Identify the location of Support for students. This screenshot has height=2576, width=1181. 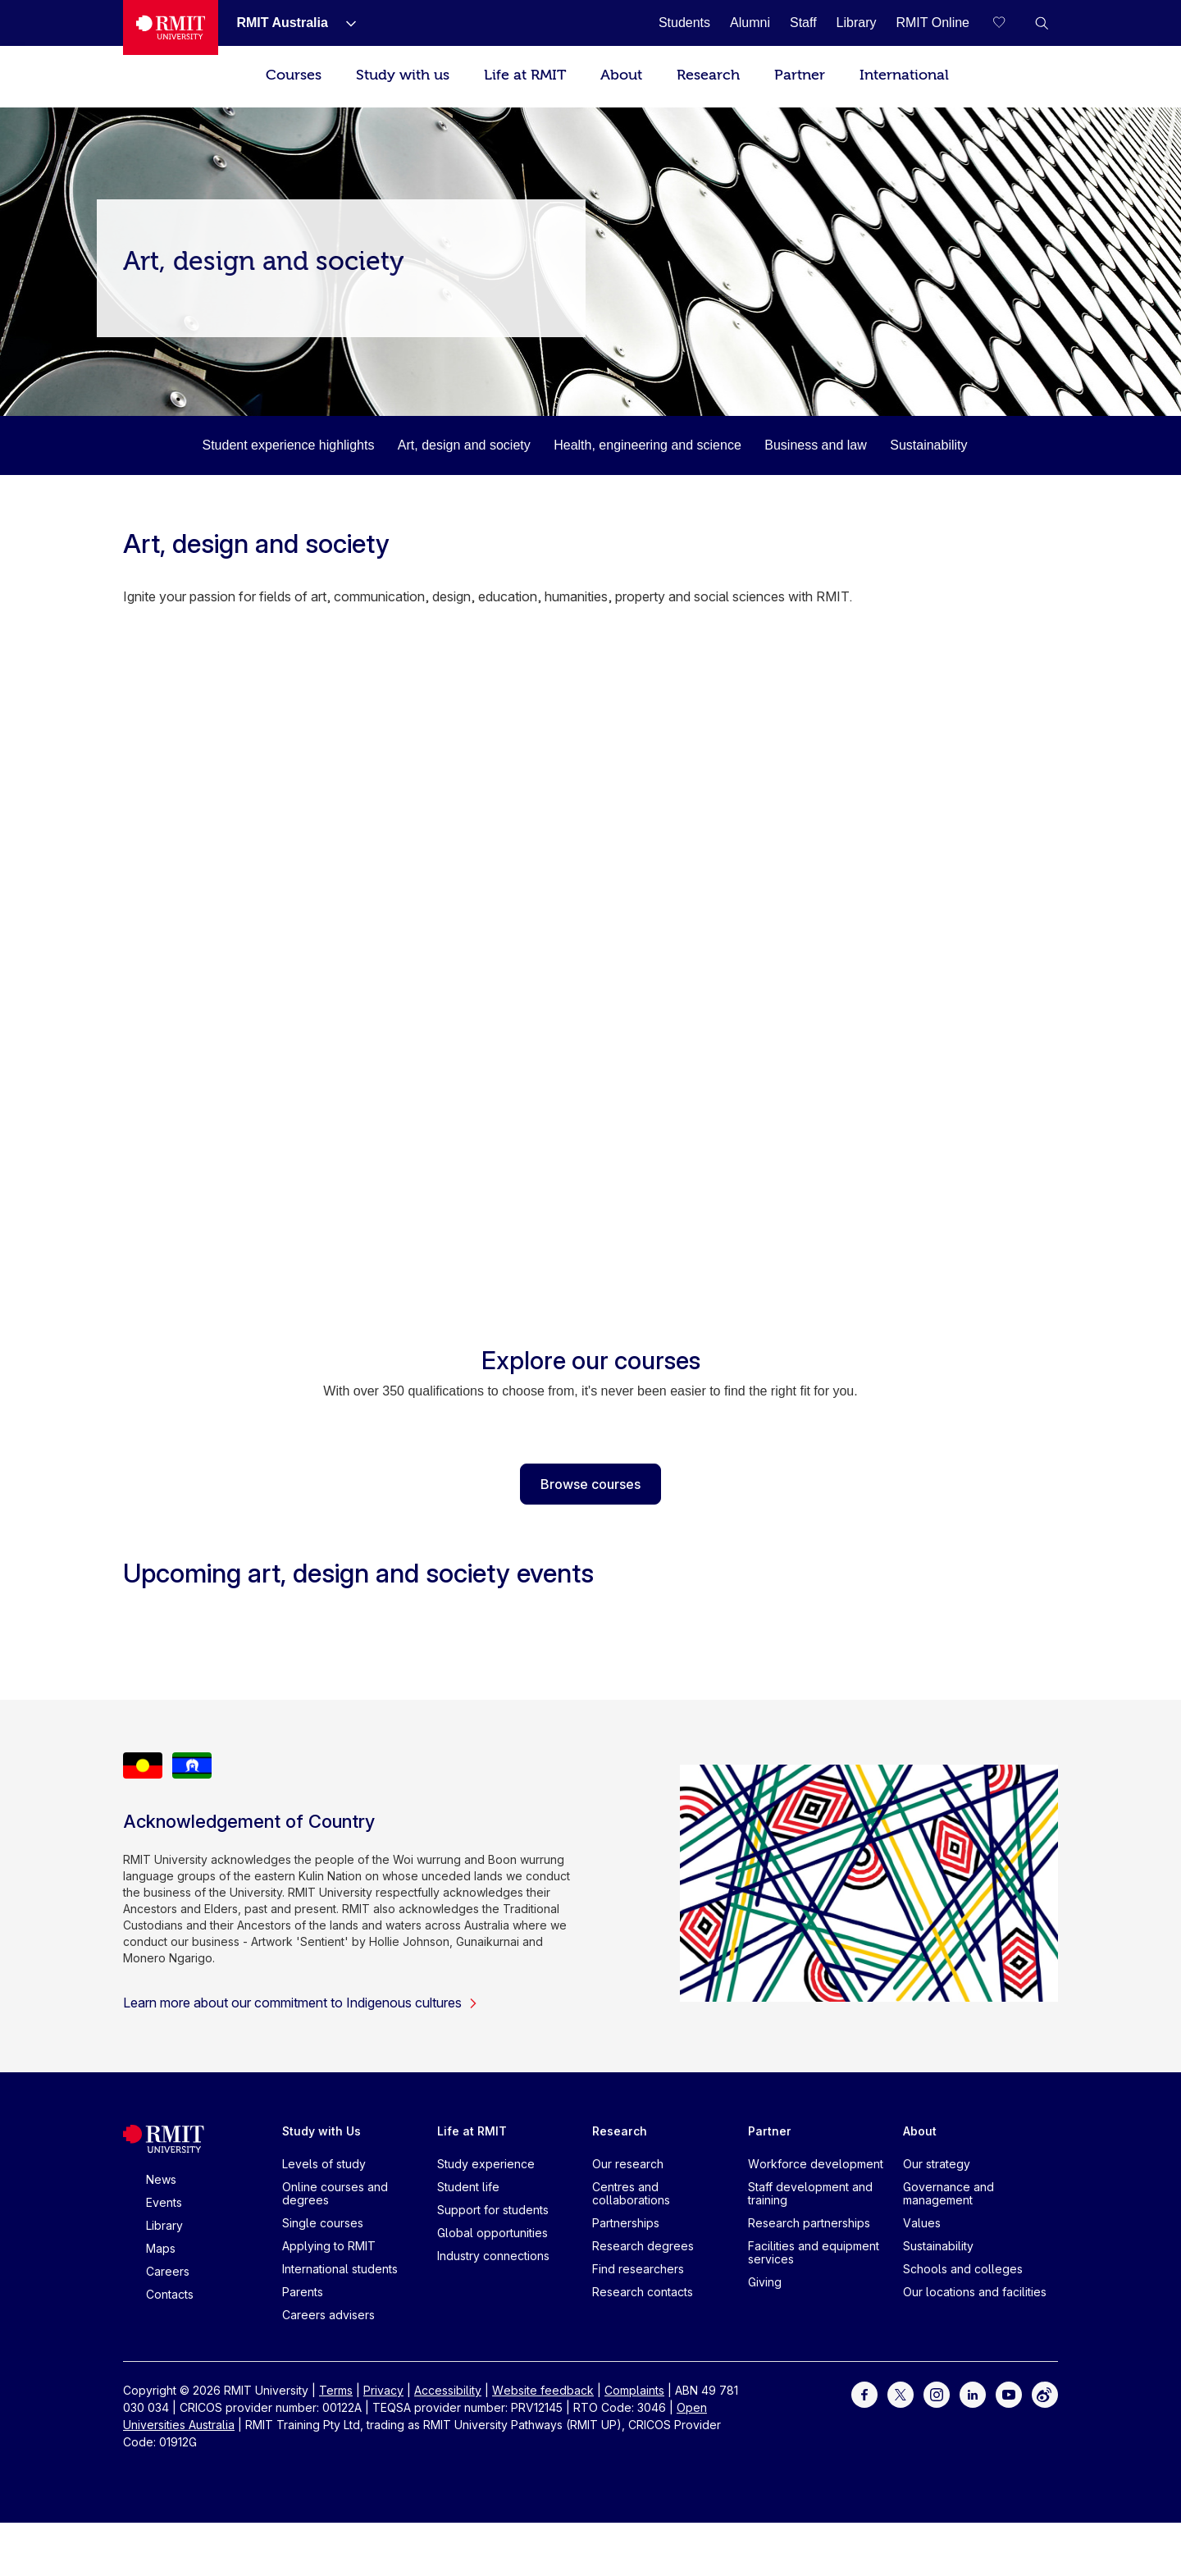
(493, 2210).